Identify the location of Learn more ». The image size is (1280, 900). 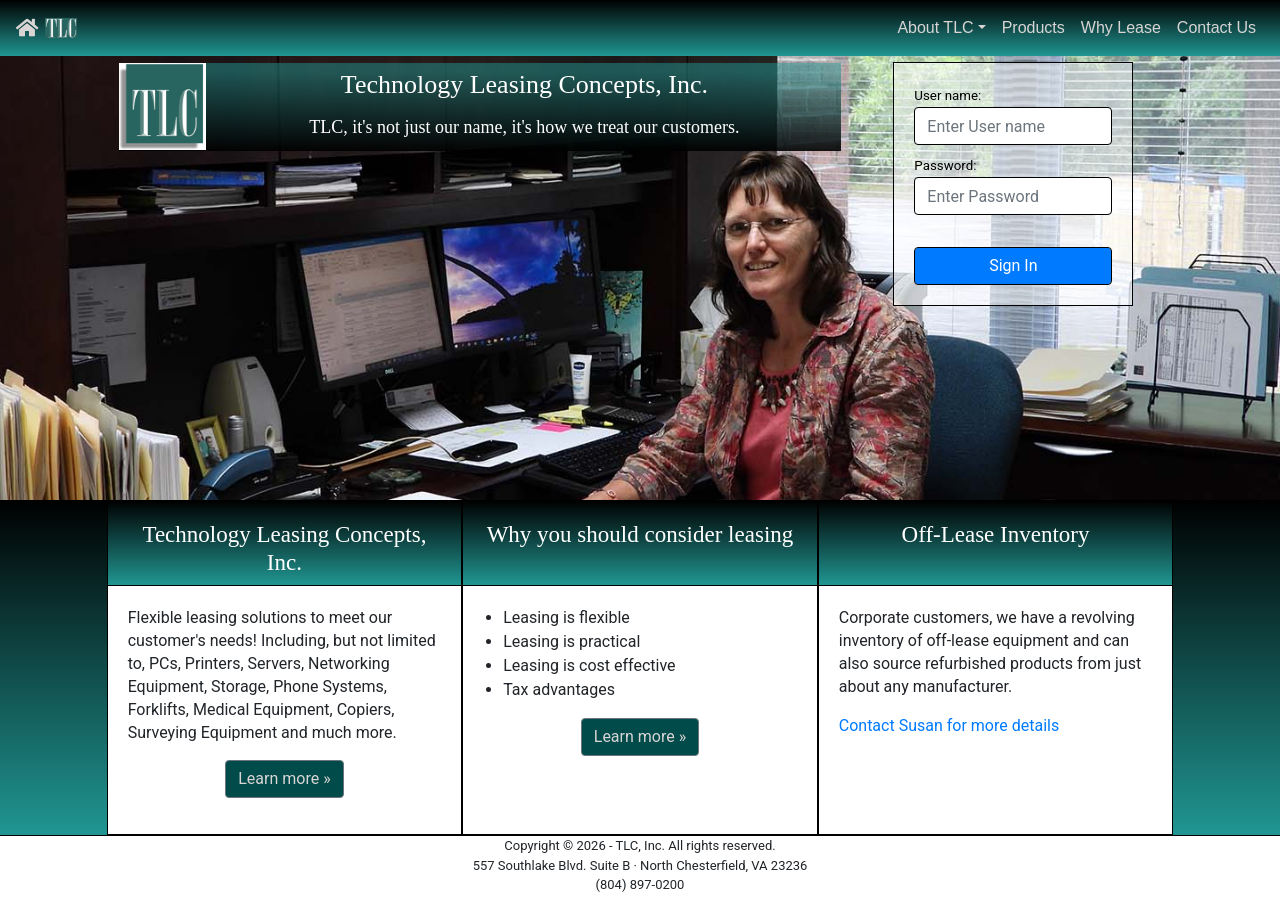
(284, 778).